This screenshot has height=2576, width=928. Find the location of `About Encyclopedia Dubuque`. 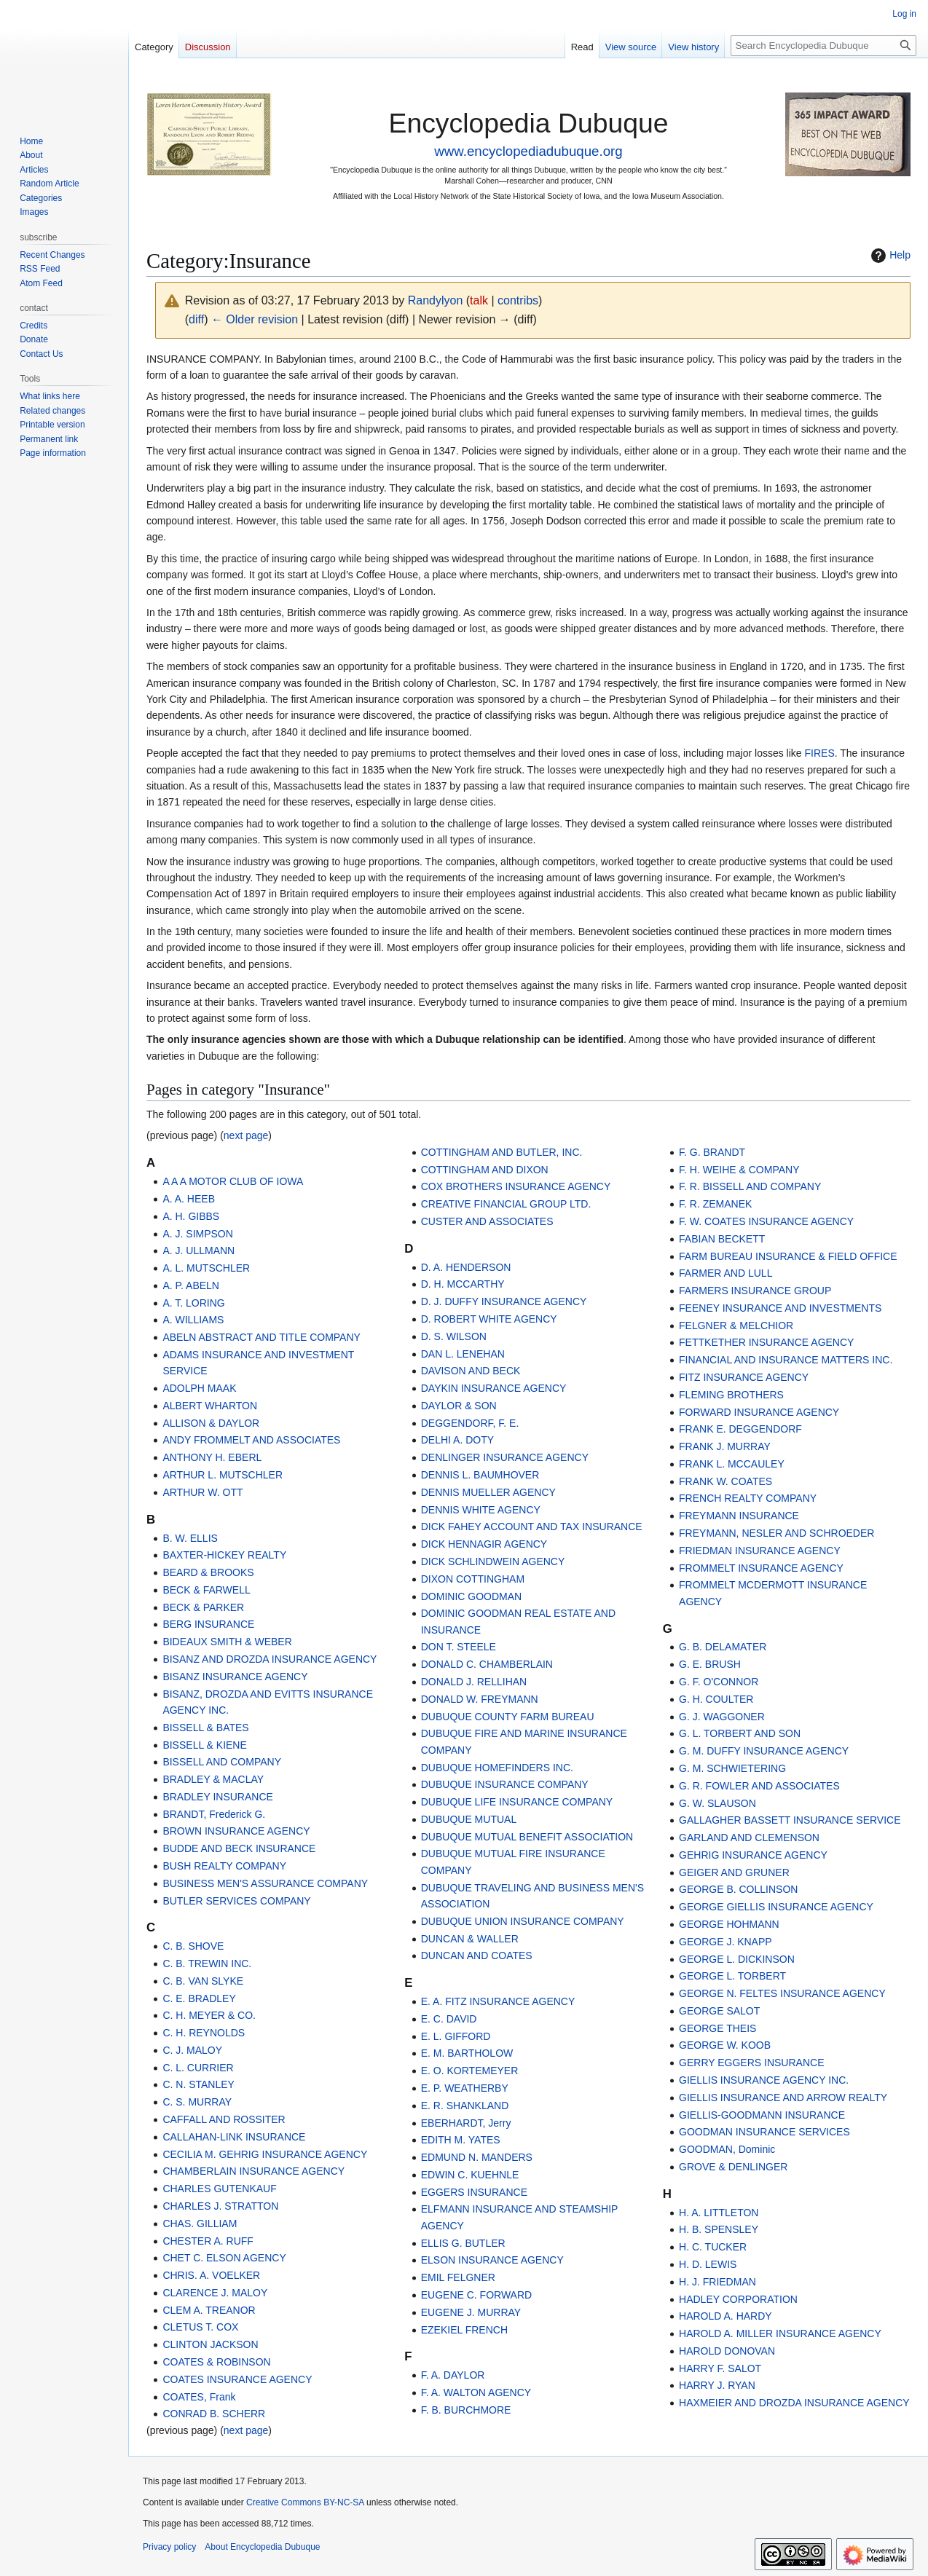

About Encyclopedia Dubuque is located at coordinates (262, 2547).